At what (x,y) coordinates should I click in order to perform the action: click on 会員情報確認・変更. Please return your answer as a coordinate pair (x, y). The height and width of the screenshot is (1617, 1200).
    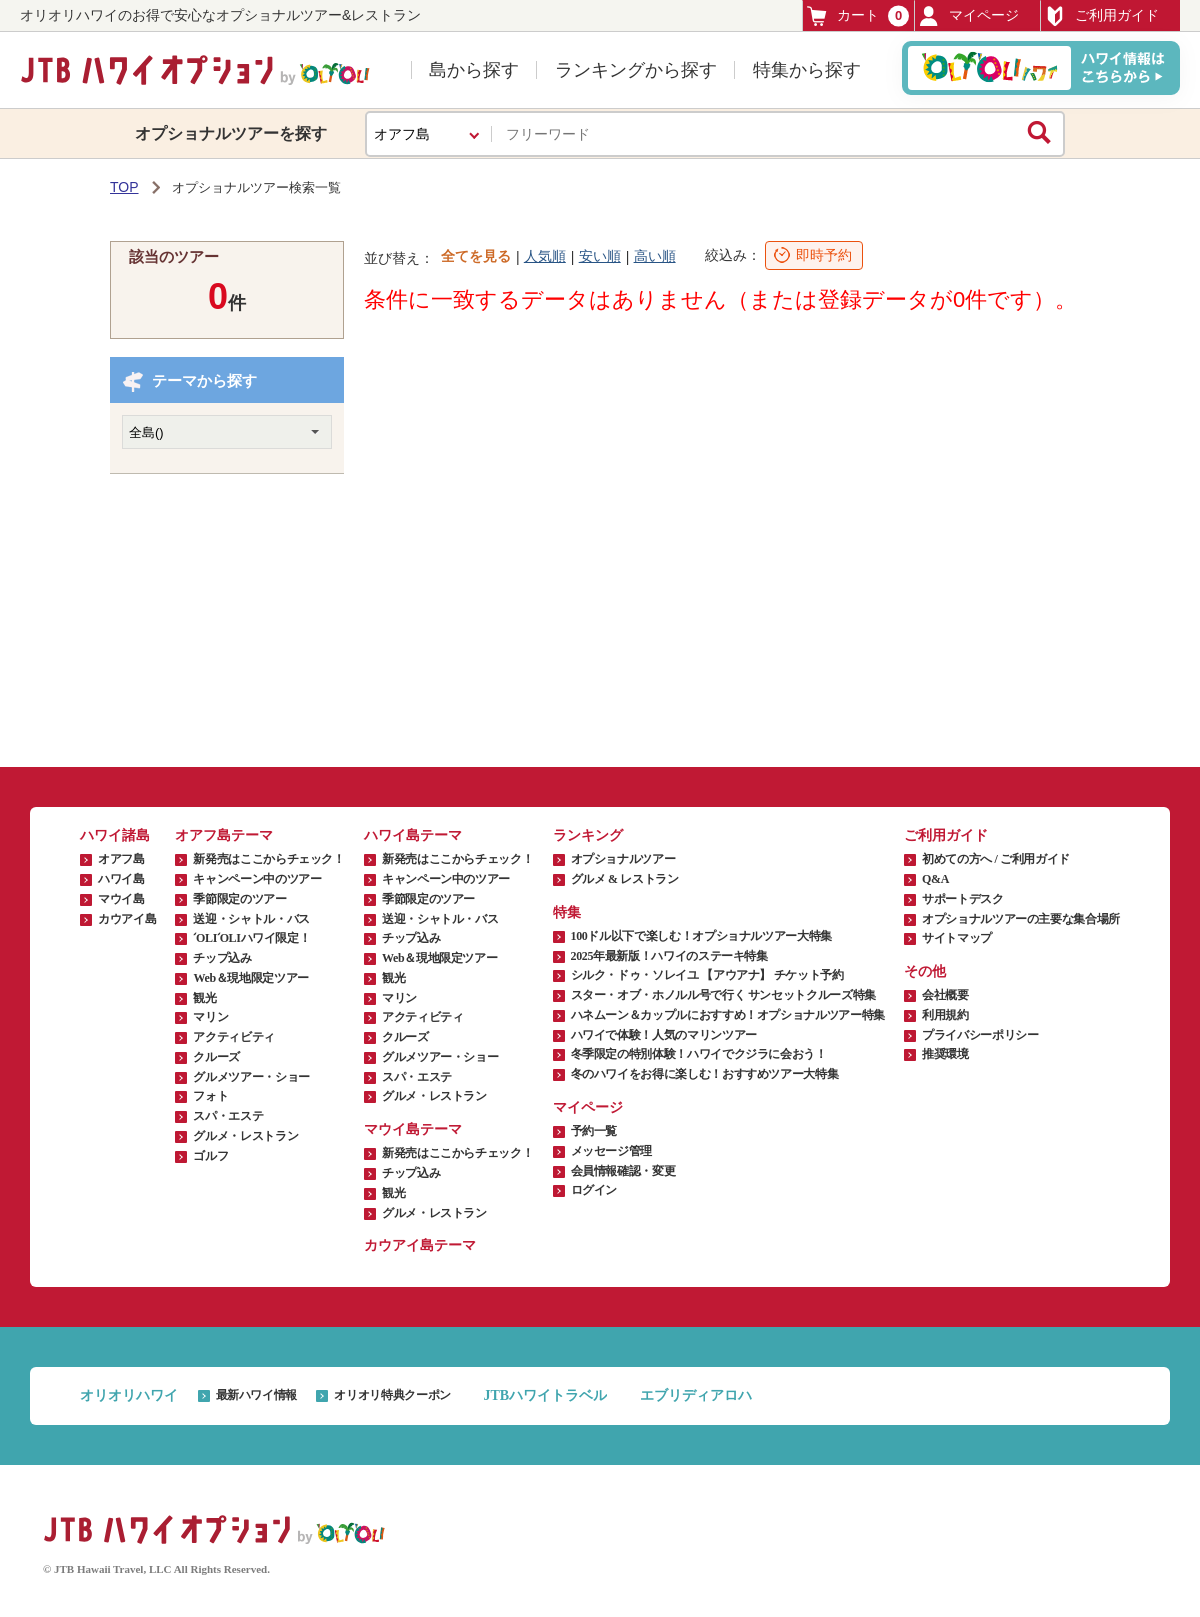
    Looking at the image, I should click on (623, 1171).